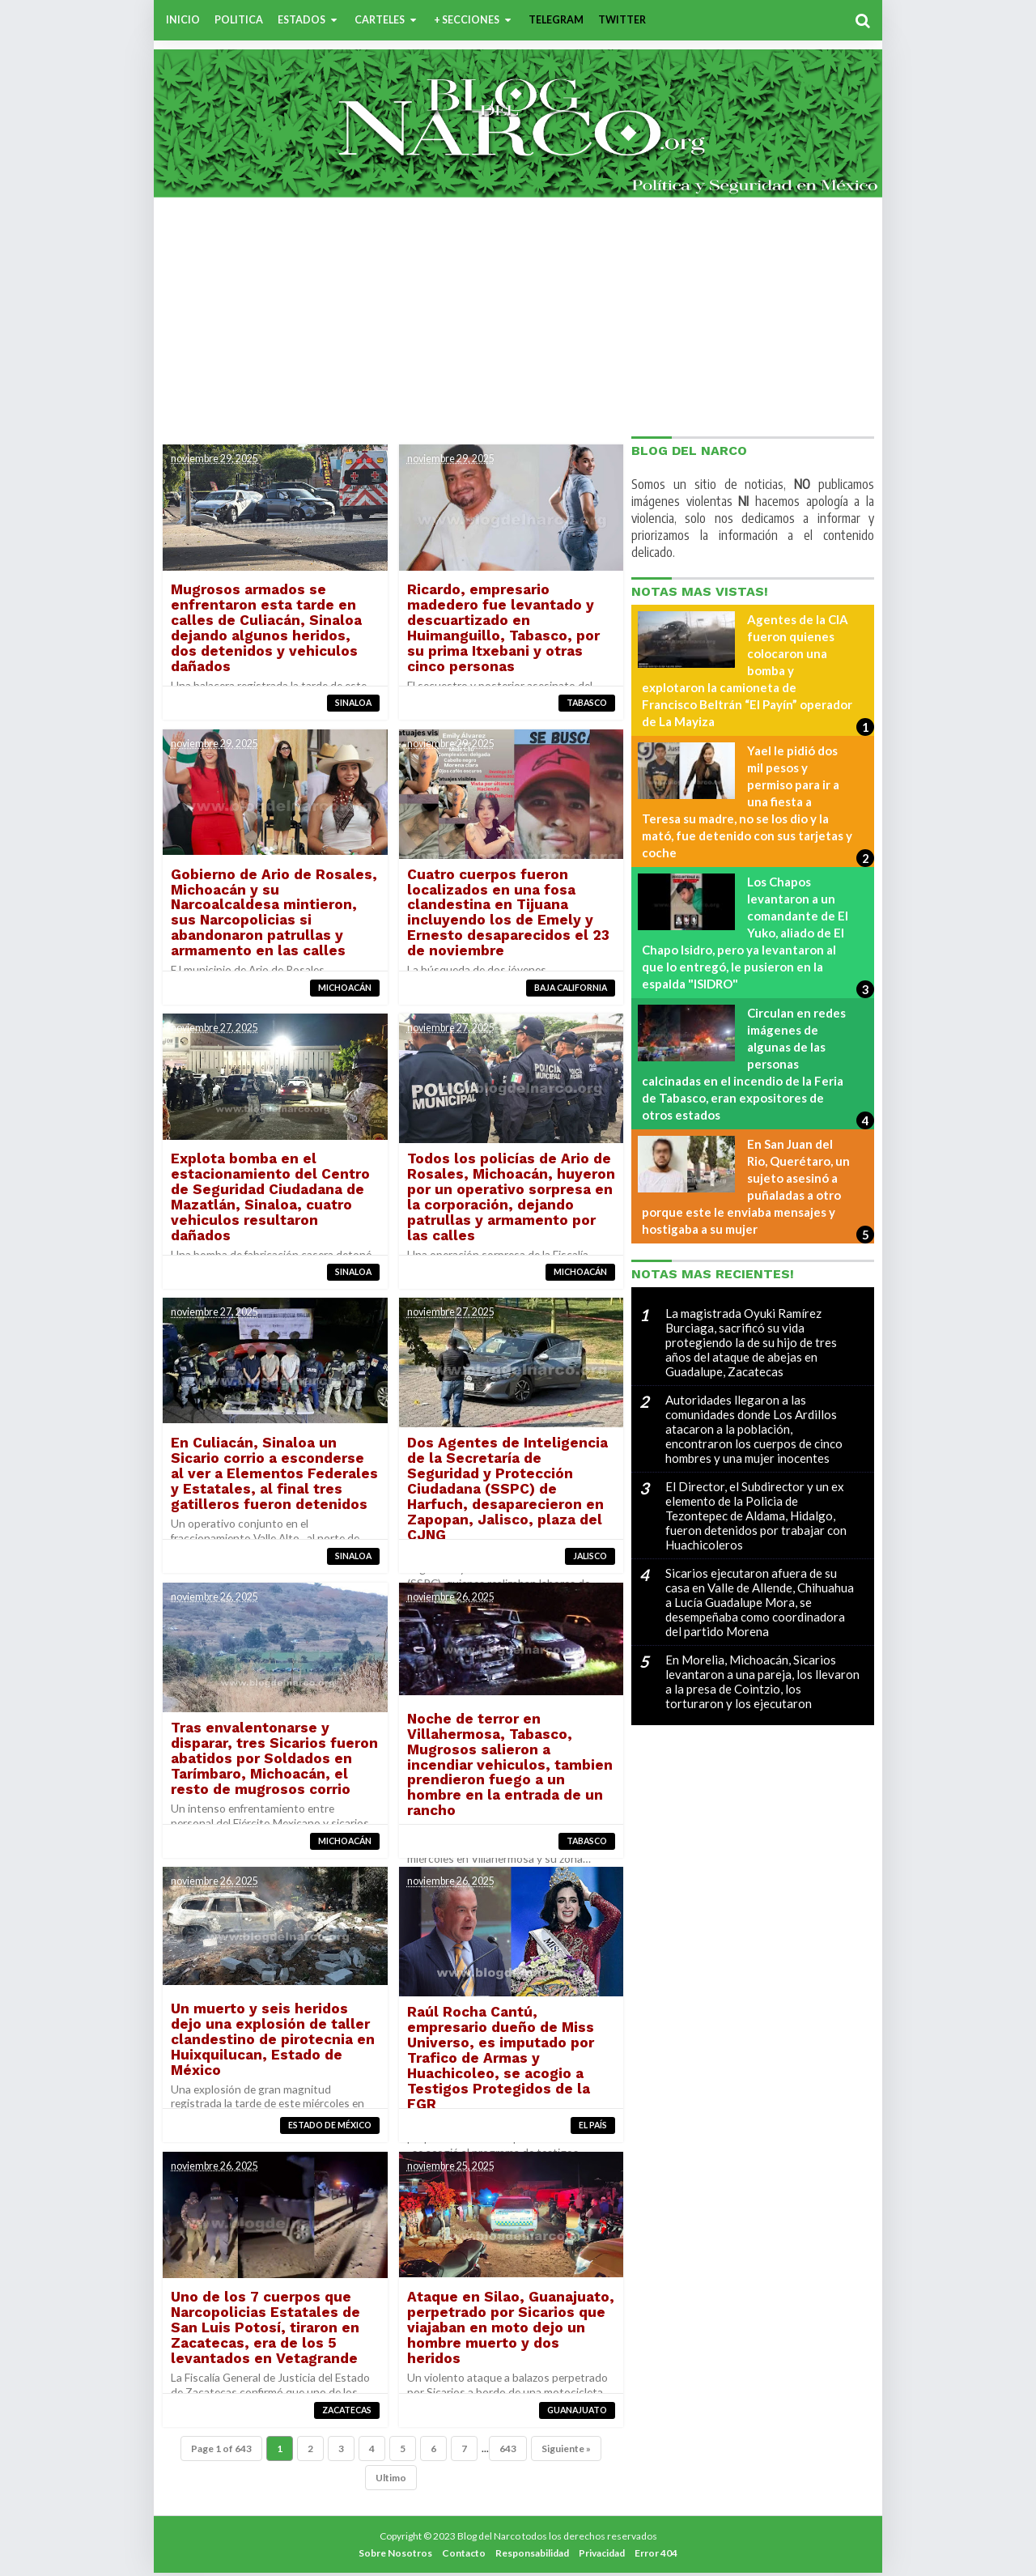 This screenshot has width=1036, height=2576. Describe the element at coordinates (518, 315) in the screenshot. I see `[Advertisement]` at that location.